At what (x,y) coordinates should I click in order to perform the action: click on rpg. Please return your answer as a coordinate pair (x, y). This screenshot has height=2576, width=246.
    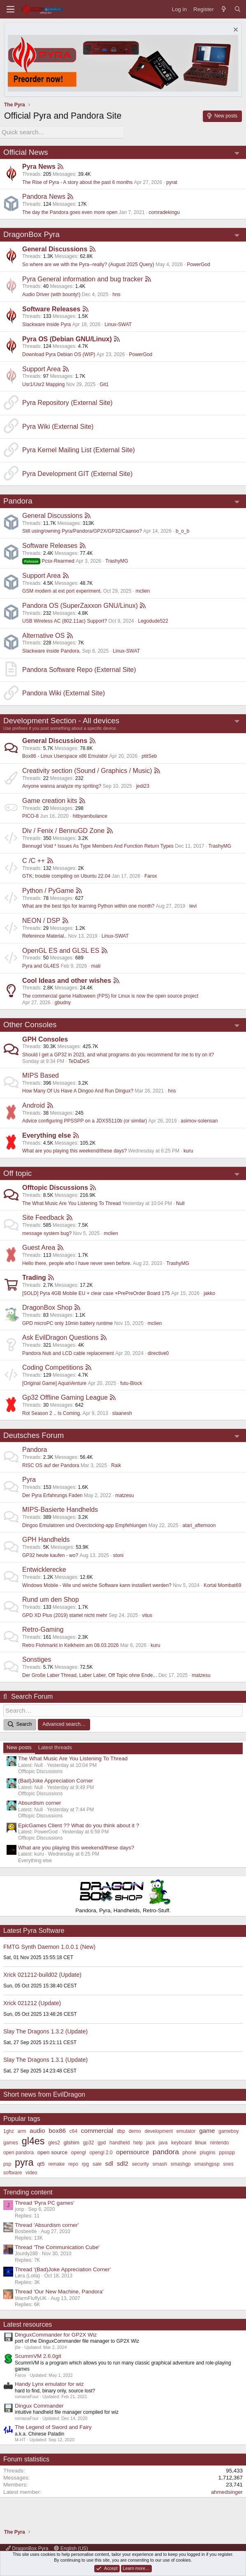
    Looking at the image, I should click on (85, 2162).